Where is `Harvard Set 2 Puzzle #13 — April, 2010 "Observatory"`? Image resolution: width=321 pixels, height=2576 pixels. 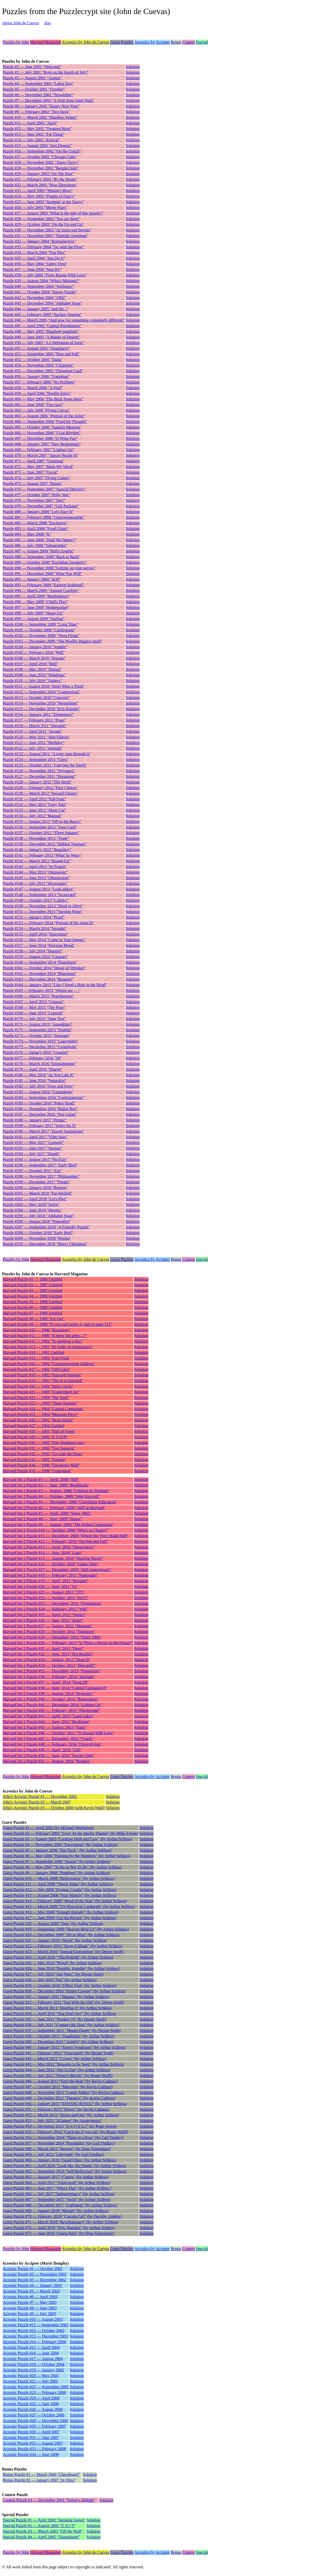
Harvard Set 2 Puzzle #13 — April, 2010 "Observatory" is located at coordinates (49, 1547).